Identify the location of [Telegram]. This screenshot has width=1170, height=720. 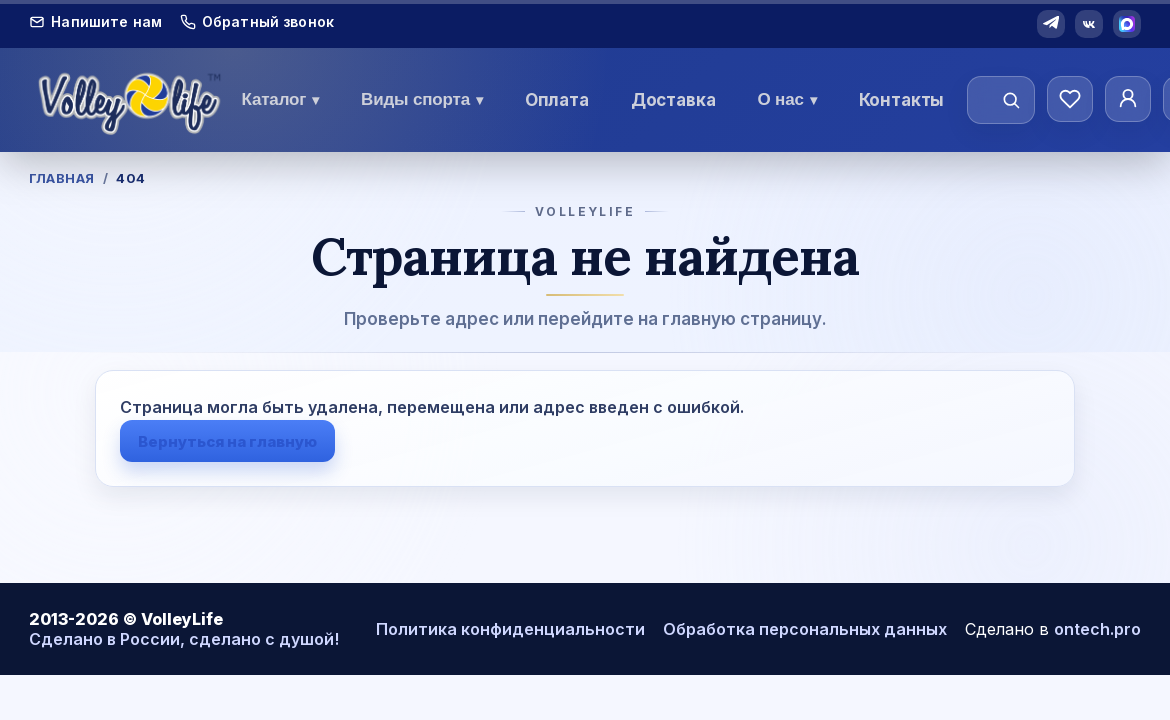
(1051, 24).